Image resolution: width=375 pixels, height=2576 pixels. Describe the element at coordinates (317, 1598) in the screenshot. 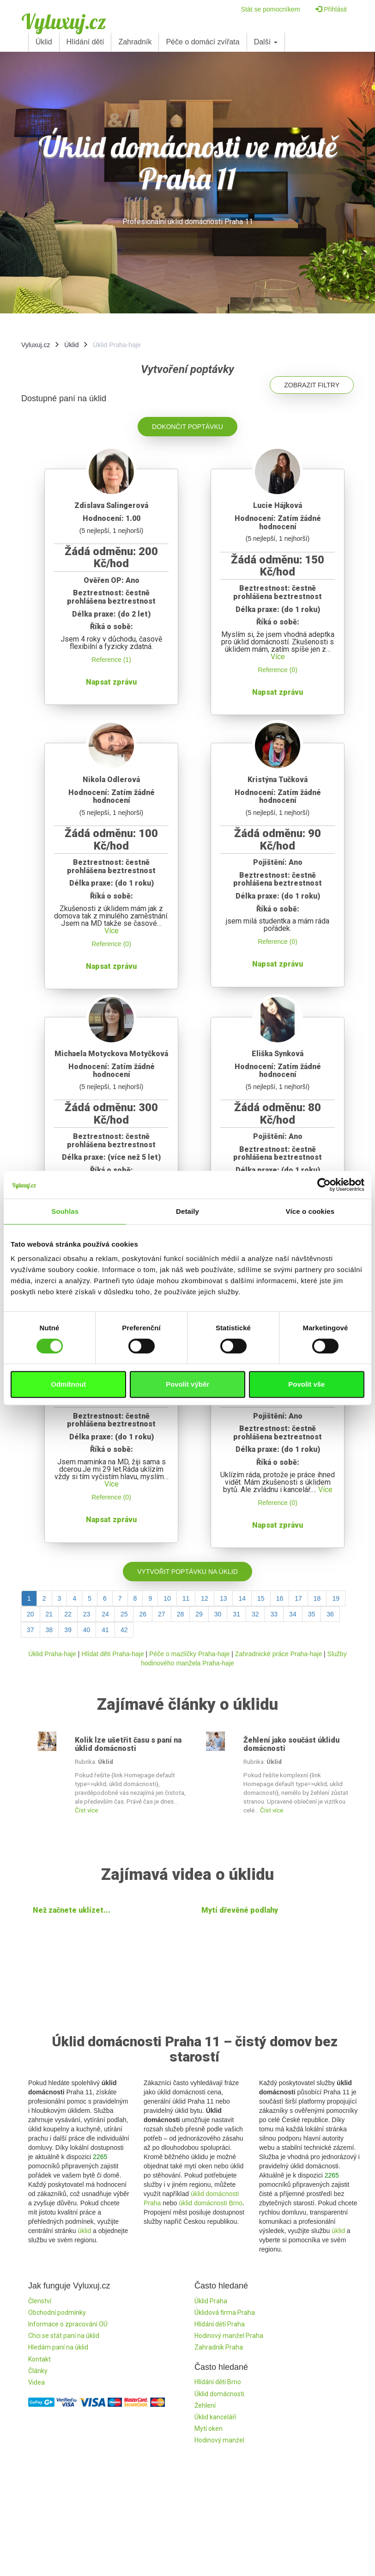

I see `18` at that location.